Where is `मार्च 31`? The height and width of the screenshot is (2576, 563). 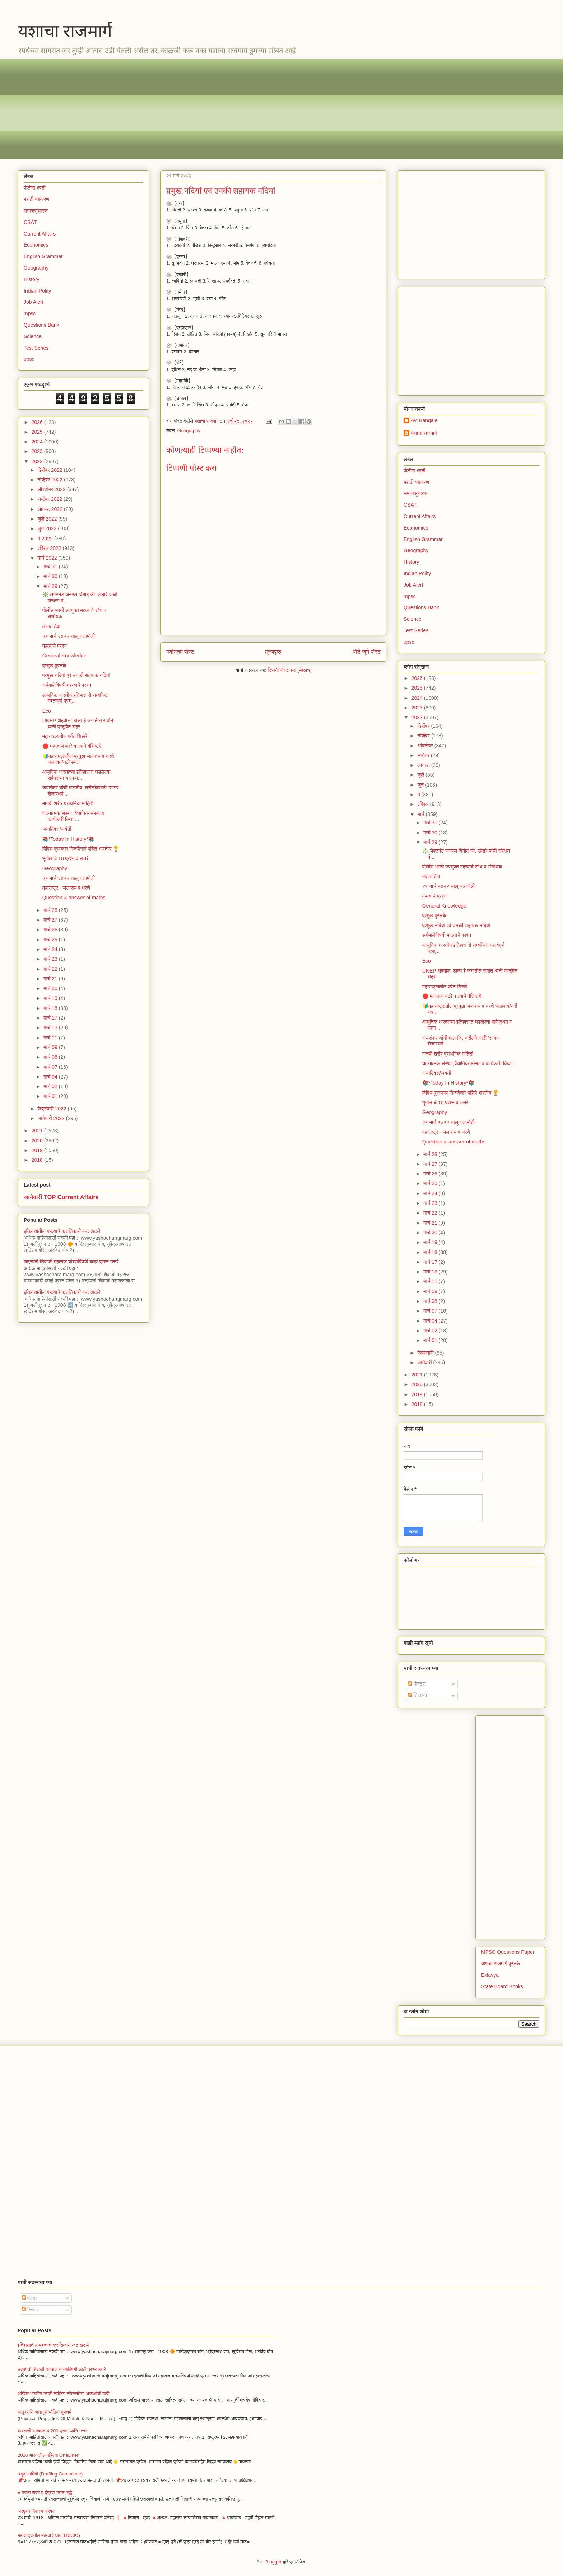 मार्च 31 is located at coordinates (51, 566).